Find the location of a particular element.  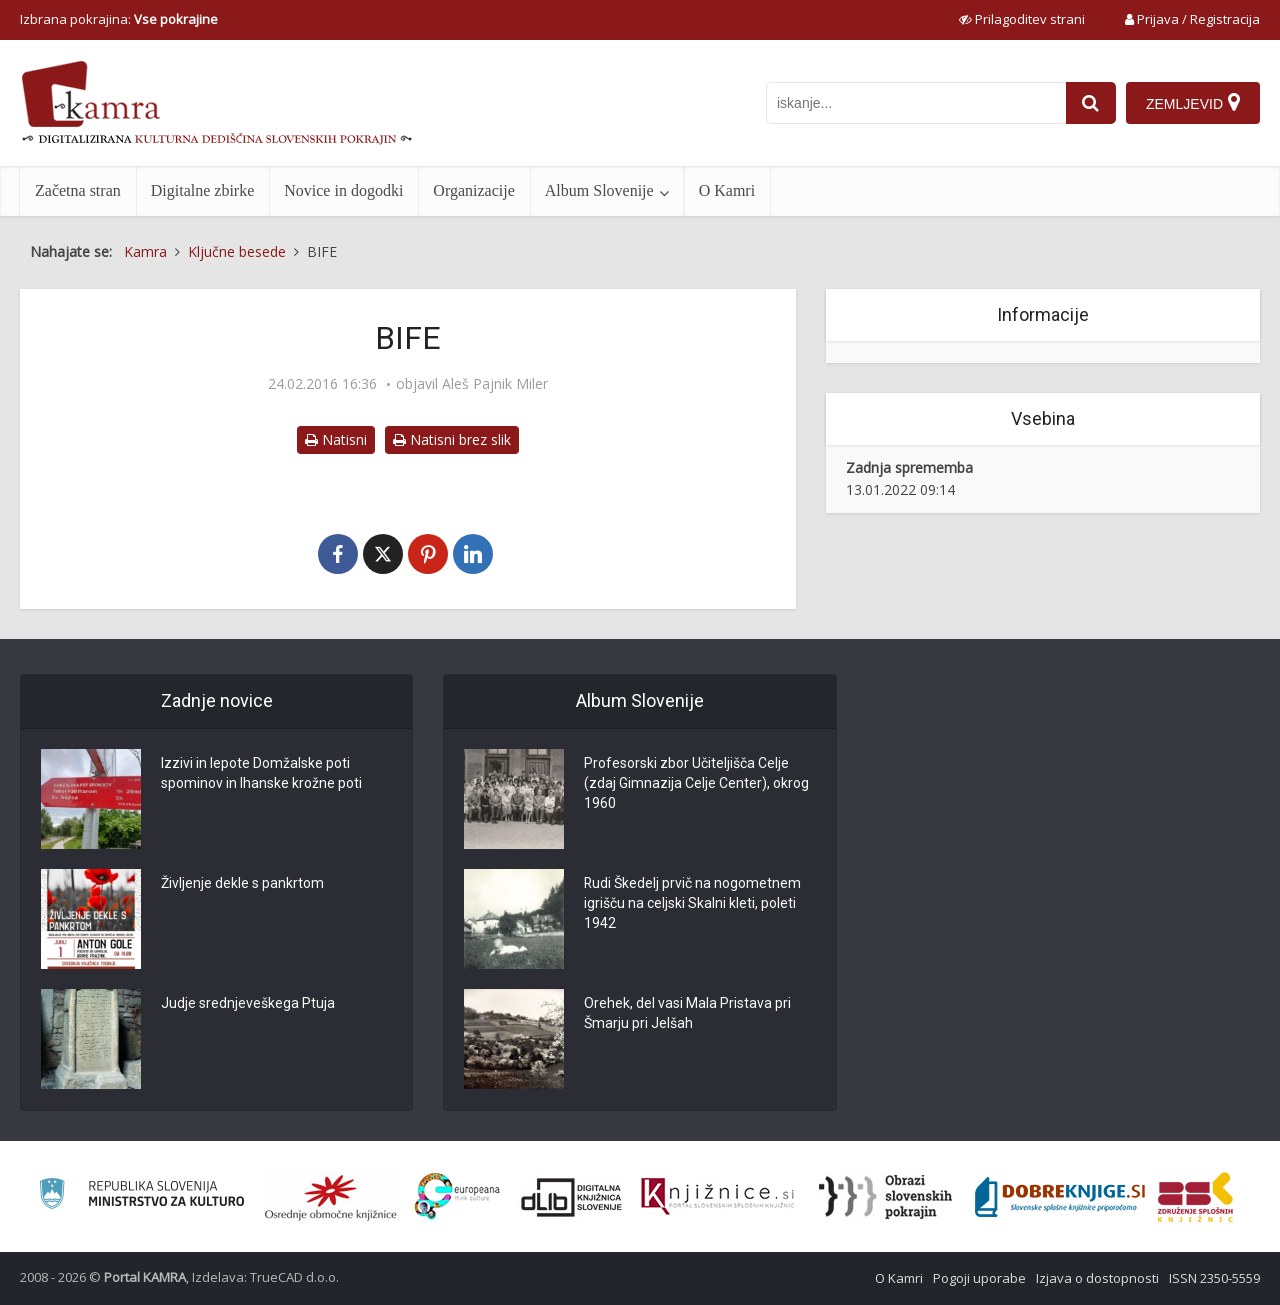

Izzivi in lepote Domžalske poti spominov in Ihanske krožne poti is located at coordinates (261, 774).